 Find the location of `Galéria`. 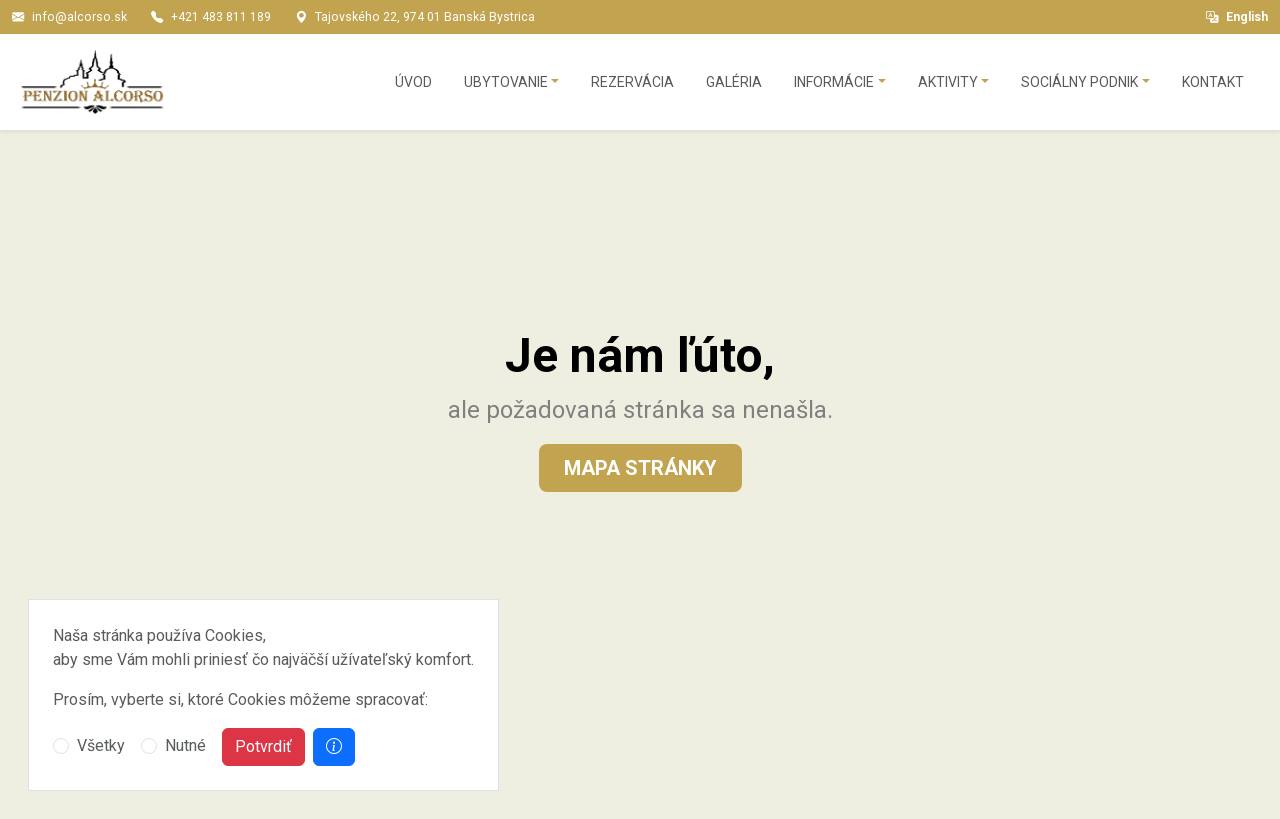

Galéria is located at coordinates (734, 82).